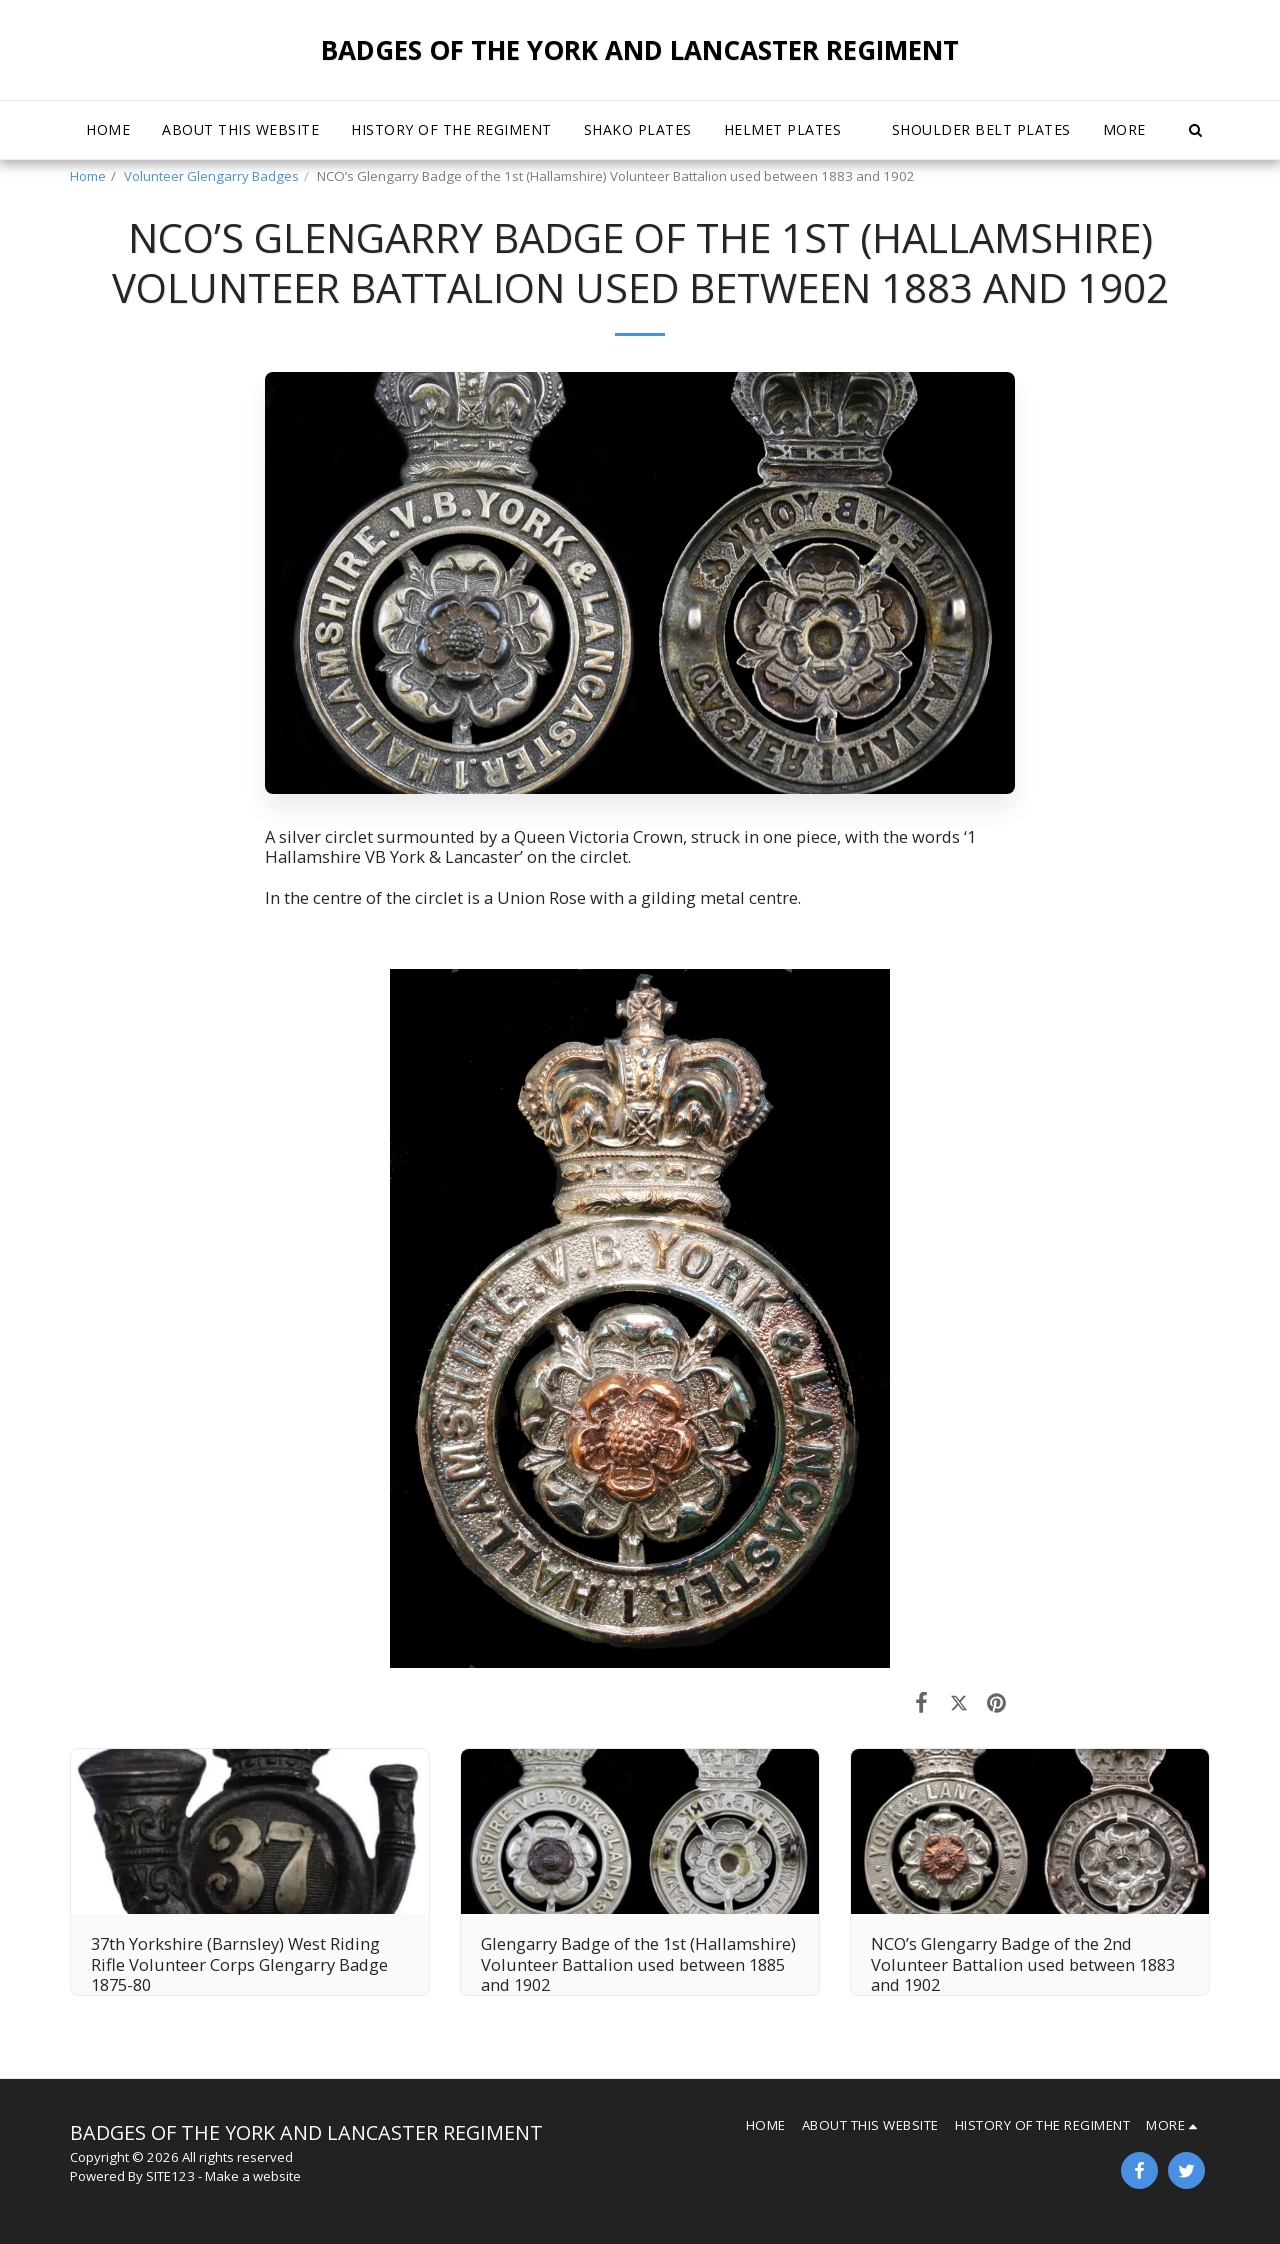 The height and width of the screenshot is (2244, 1280). I want to click on Volunteer Glengarry Badges, so click(211, 176).